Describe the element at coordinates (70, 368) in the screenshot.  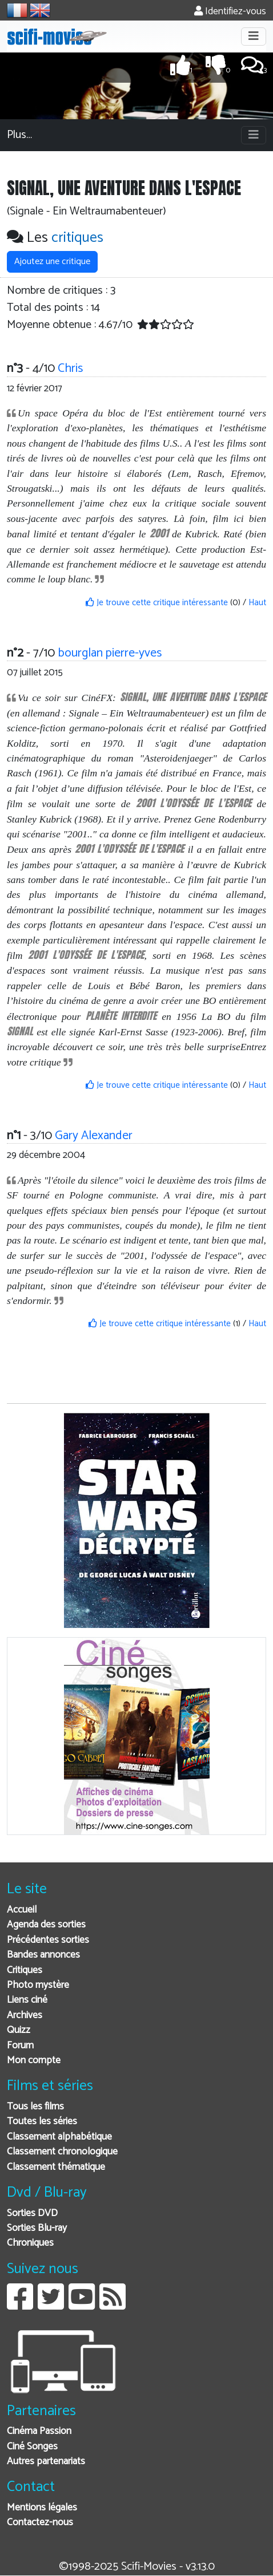
I see `Chris` at that location.